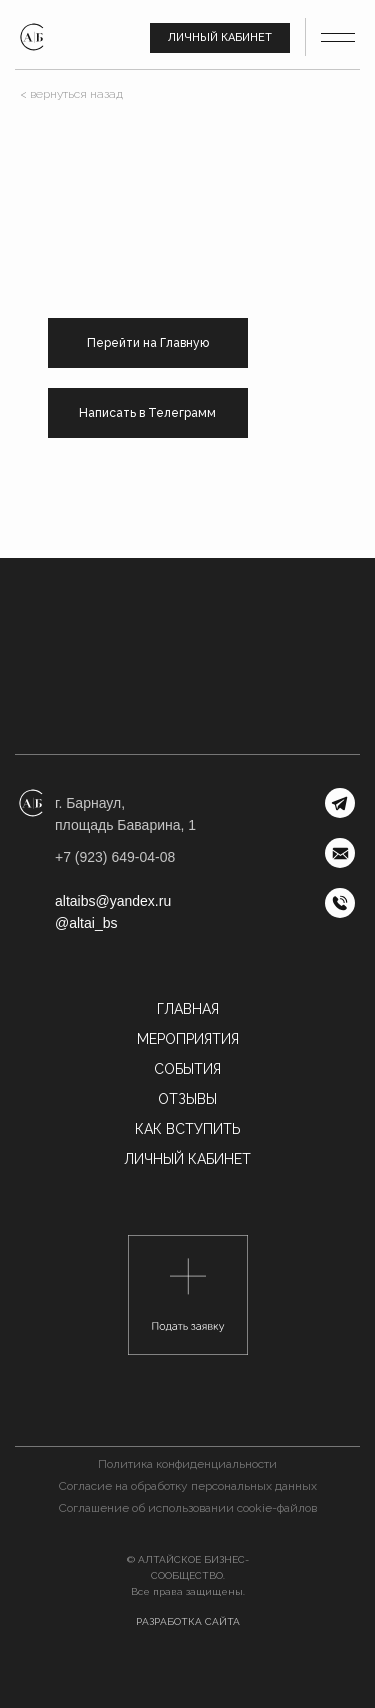 The width and height of the screenshot is (375, 1708). What do you see at coordinates (188, 1129) in the screenshot?
I see `Как вступить` at bounding box center [188, 1129].